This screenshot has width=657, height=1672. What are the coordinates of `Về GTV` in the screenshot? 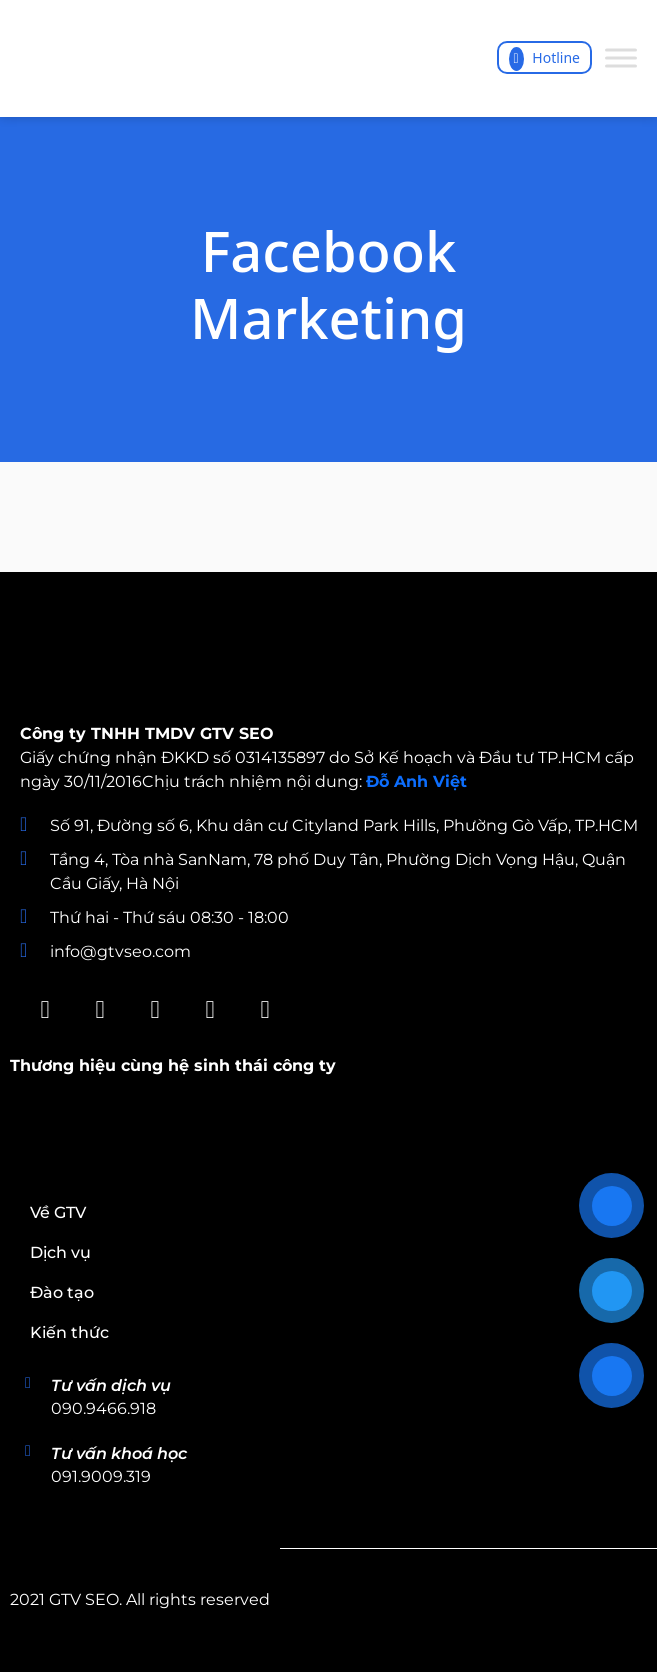 It's located at (58, 1212).